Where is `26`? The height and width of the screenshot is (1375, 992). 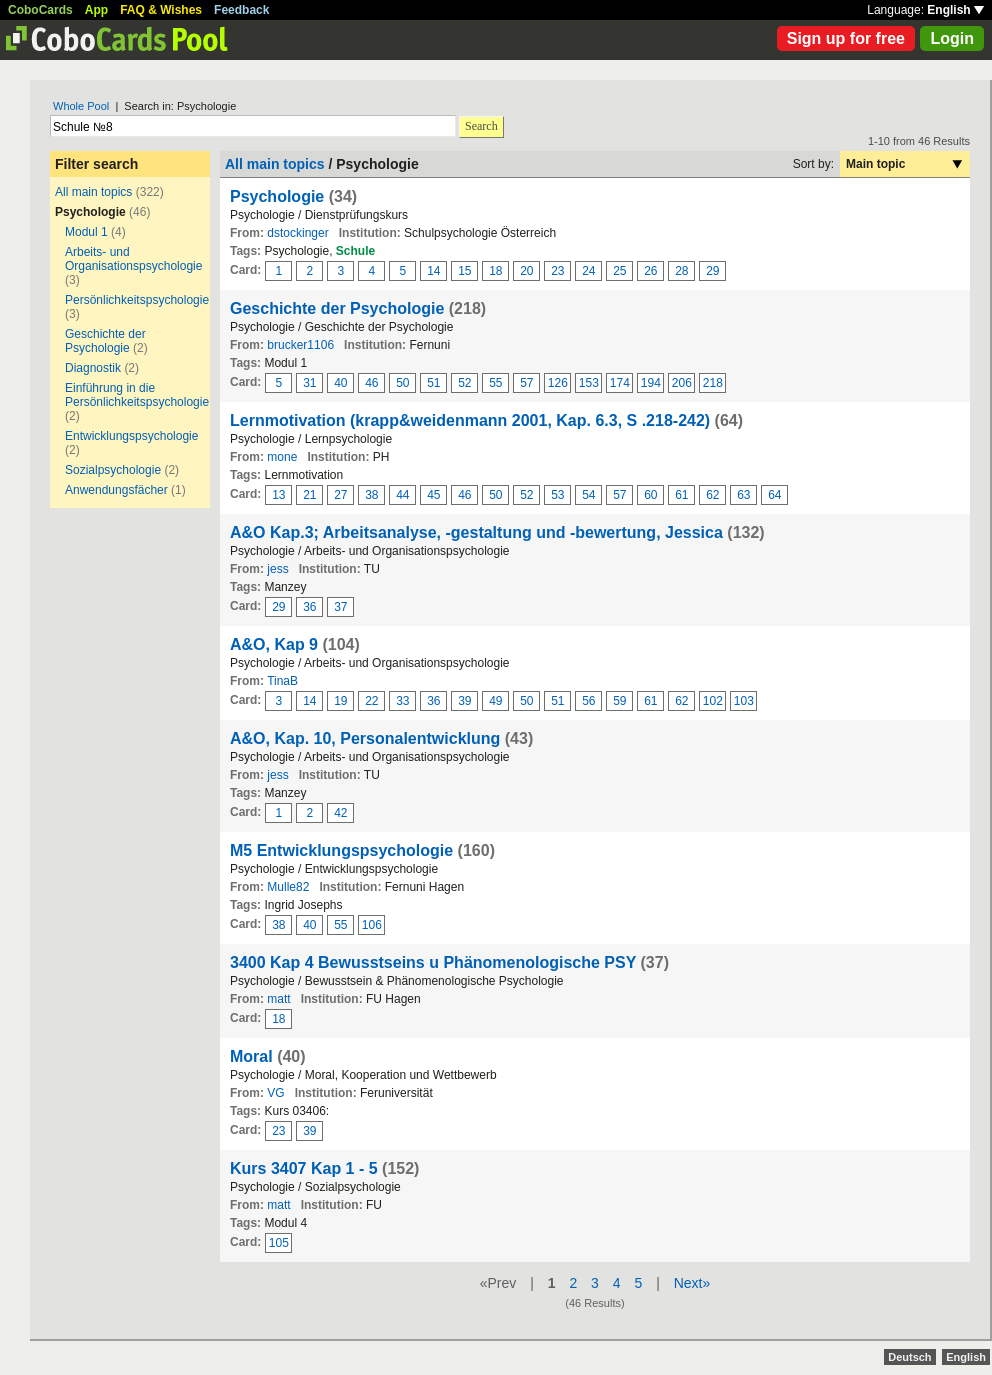 26 is located at coordinates (650, 271).